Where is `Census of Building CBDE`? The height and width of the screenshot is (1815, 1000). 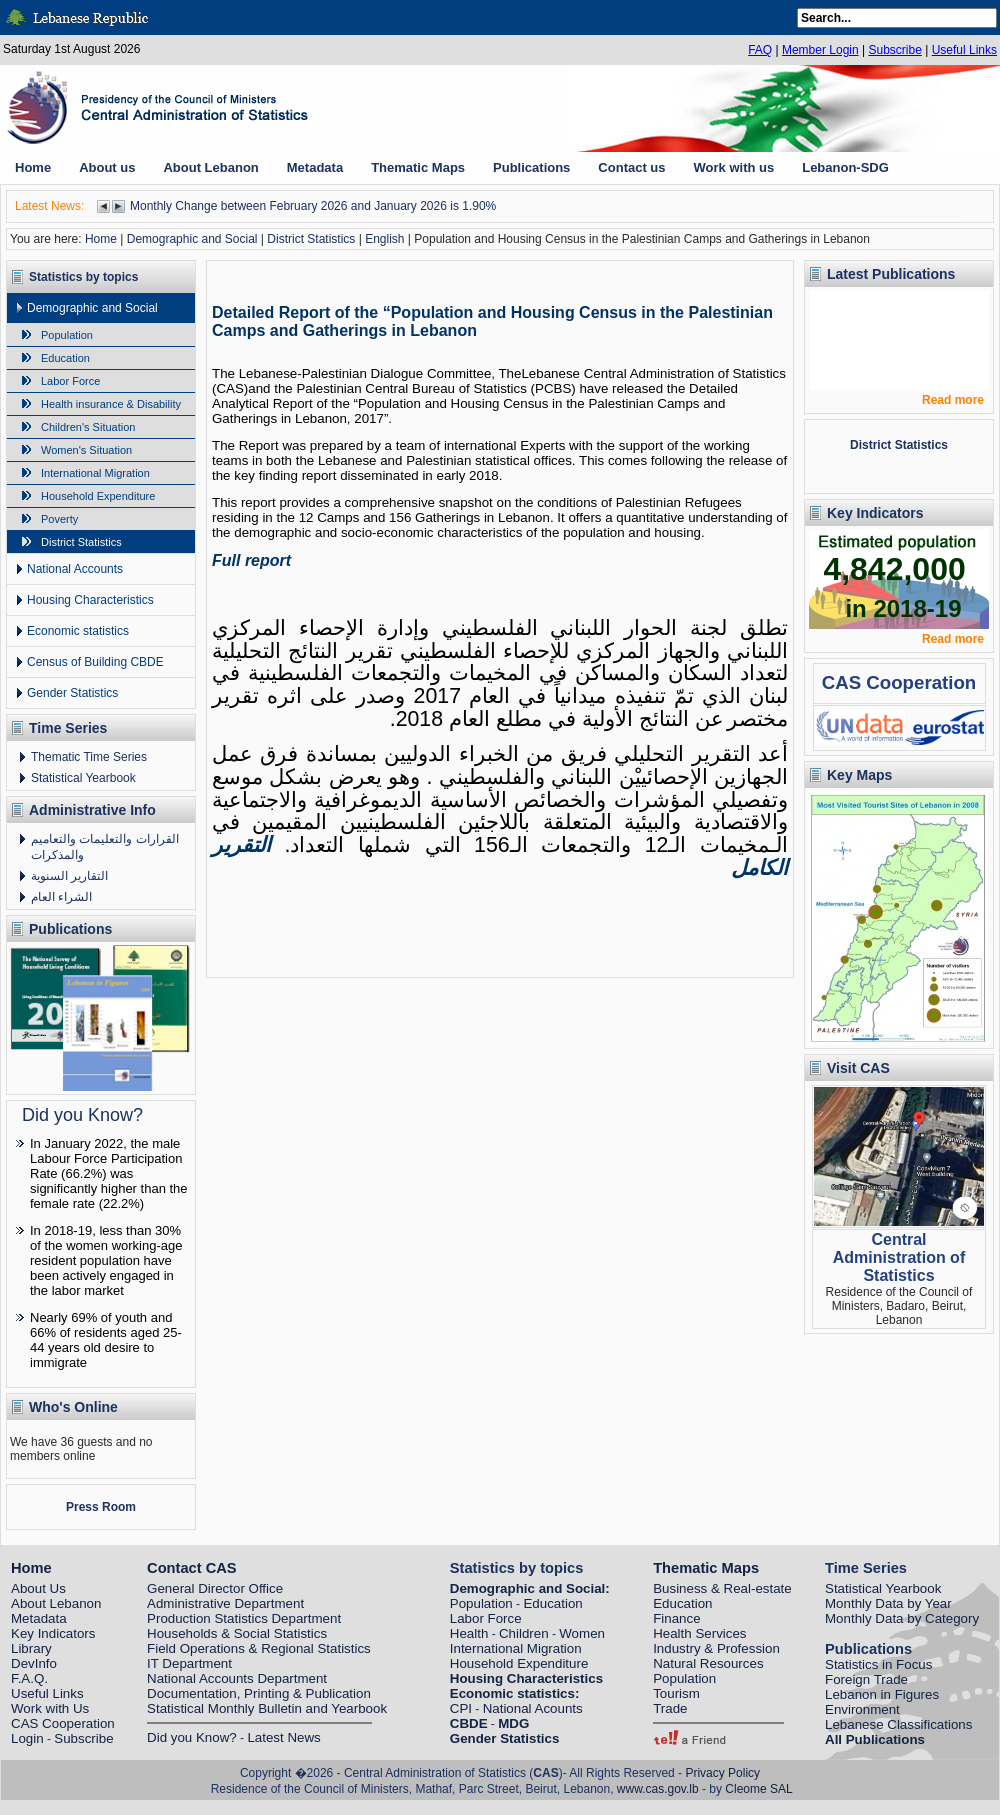
Census of Building CBDE is located at coordinates (95, 662).